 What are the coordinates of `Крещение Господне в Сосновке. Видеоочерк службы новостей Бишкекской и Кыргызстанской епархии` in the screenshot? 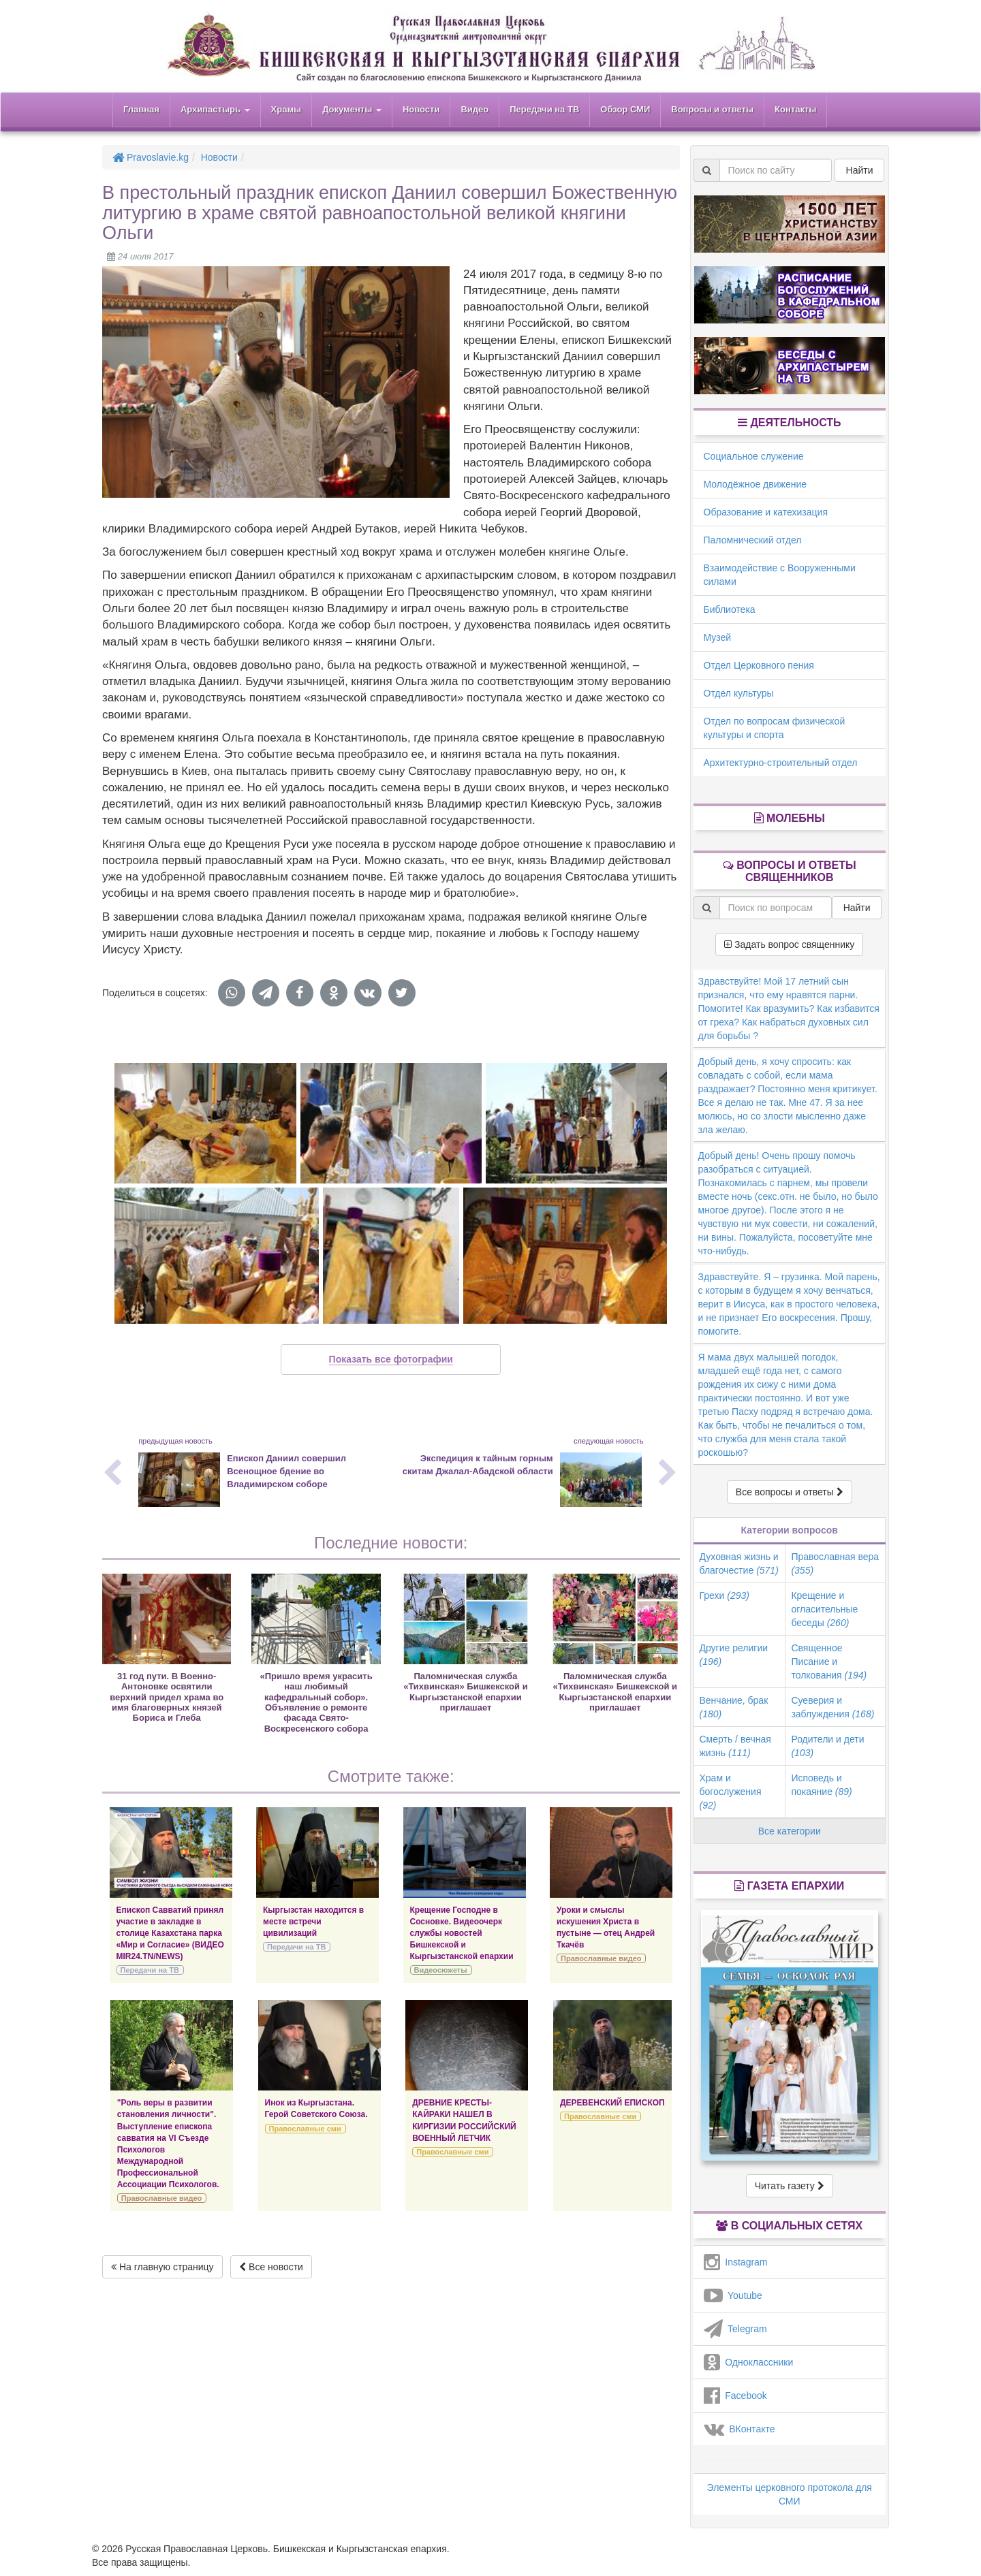 It's located at (462, 1933).